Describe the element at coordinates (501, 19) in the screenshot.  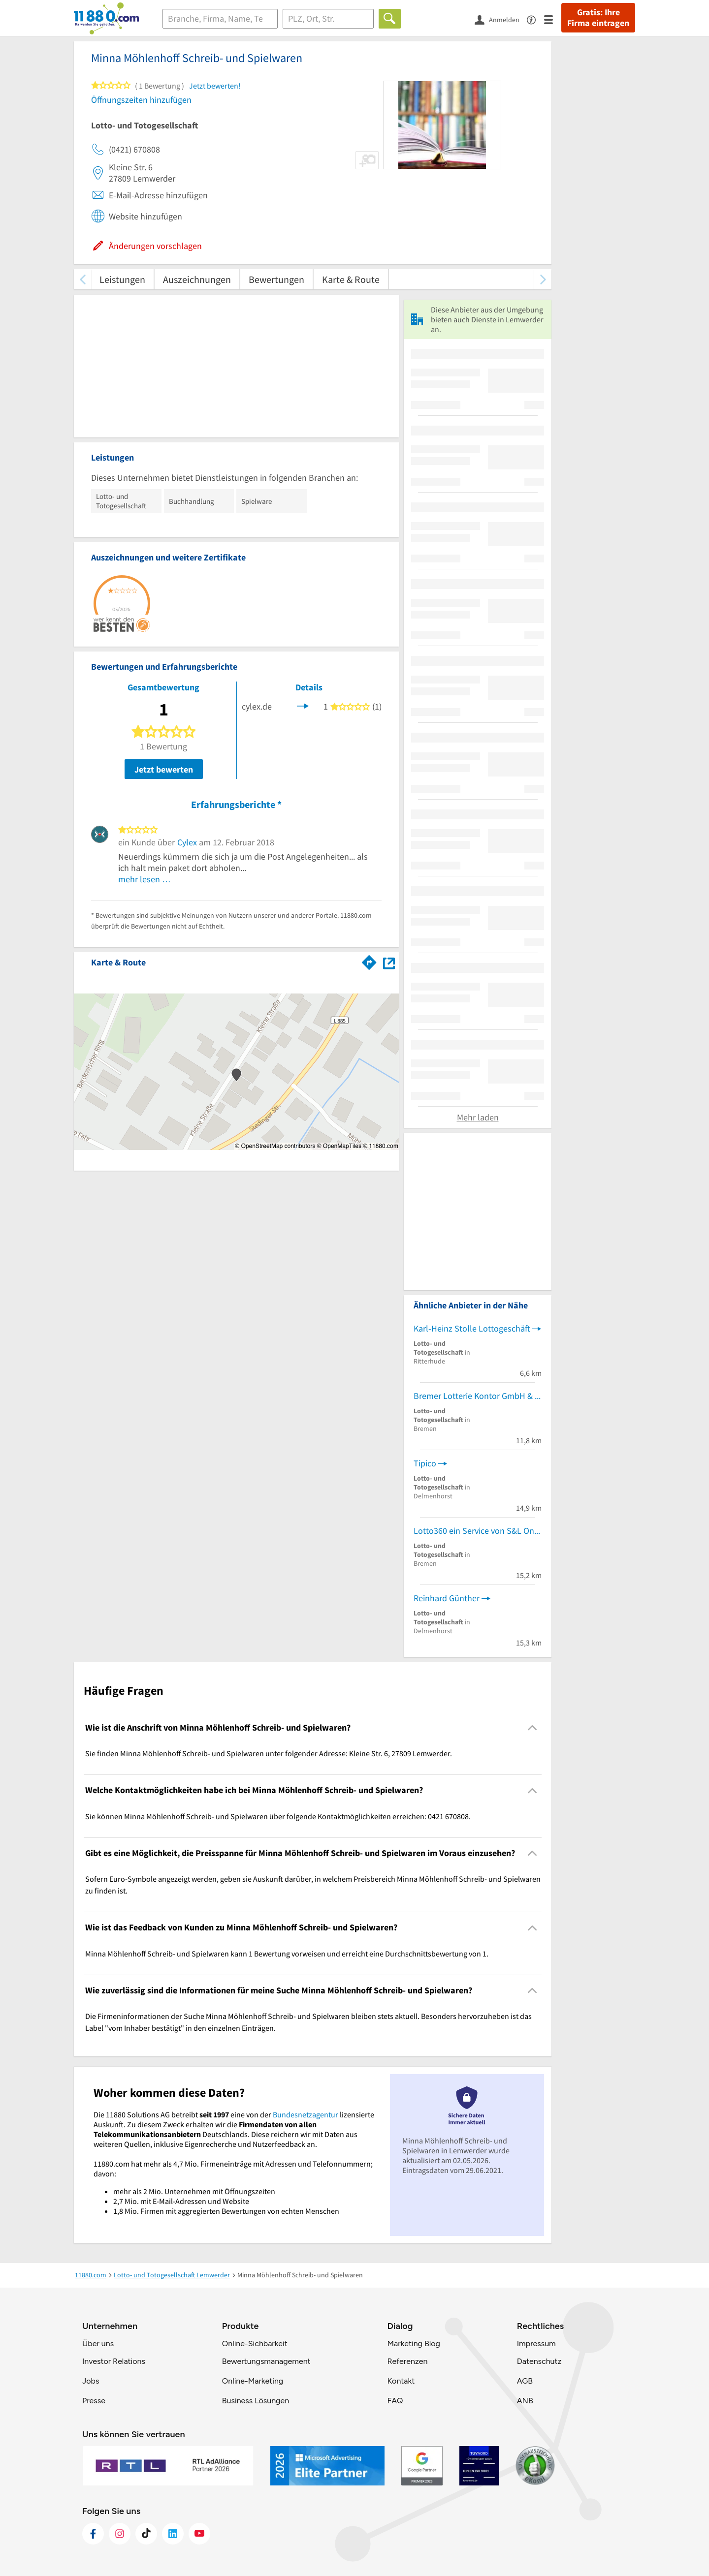
I see `[Anmelden]` at that location.